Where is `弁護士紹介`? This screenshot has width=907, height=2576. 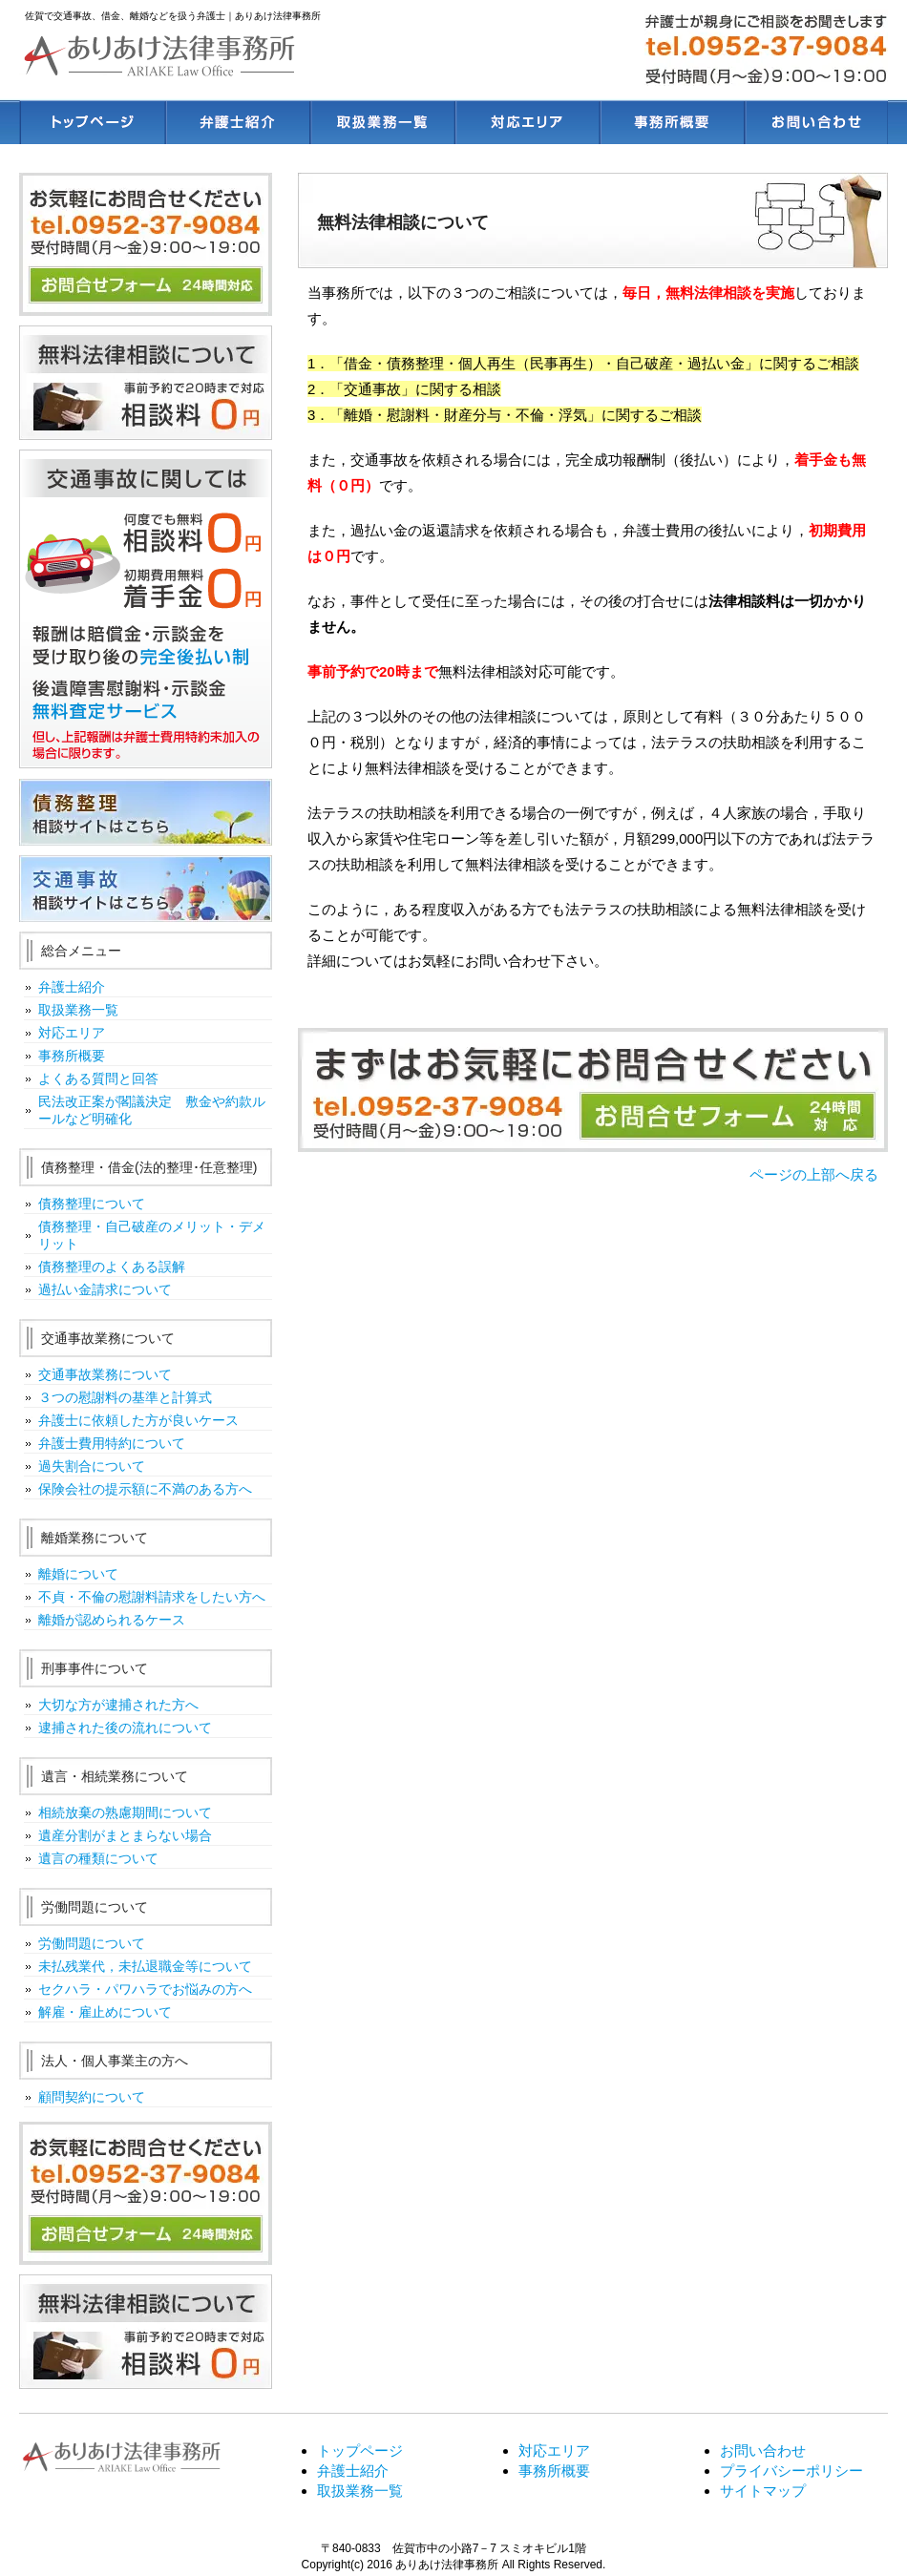 弁護士紹介 is located at coordinates (71, 987).